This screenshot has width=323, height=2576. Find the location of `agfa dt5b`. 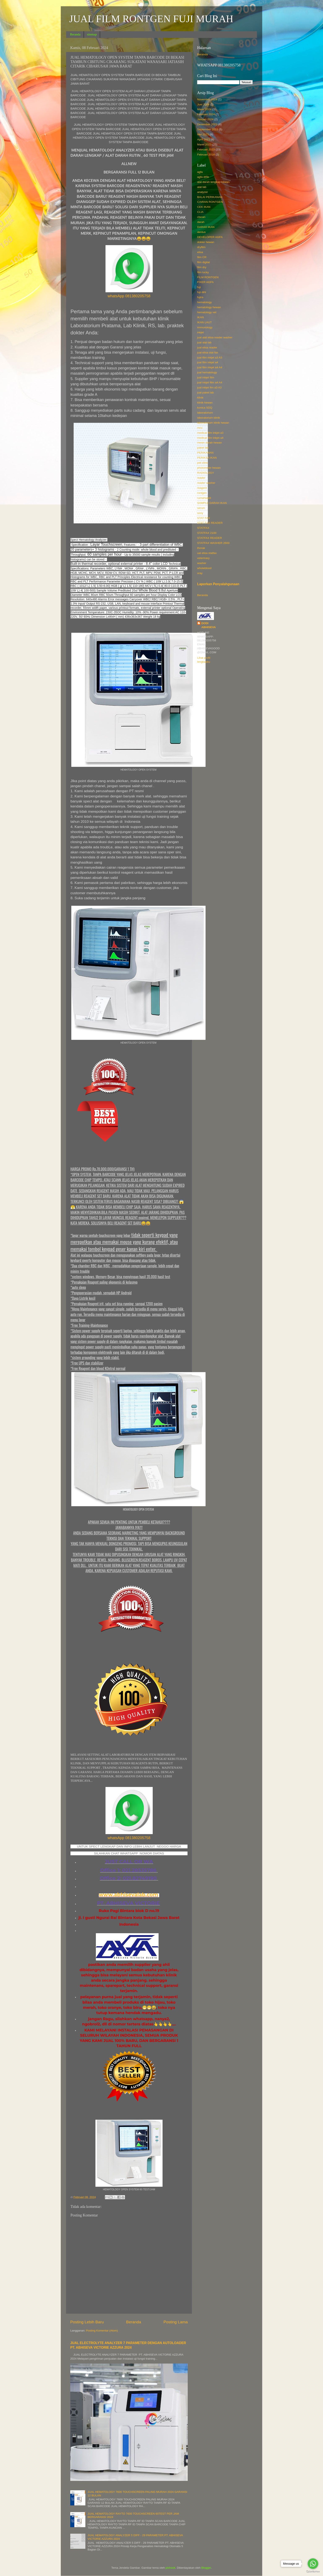

agfa dt5b is located at coordinates (203, 177).